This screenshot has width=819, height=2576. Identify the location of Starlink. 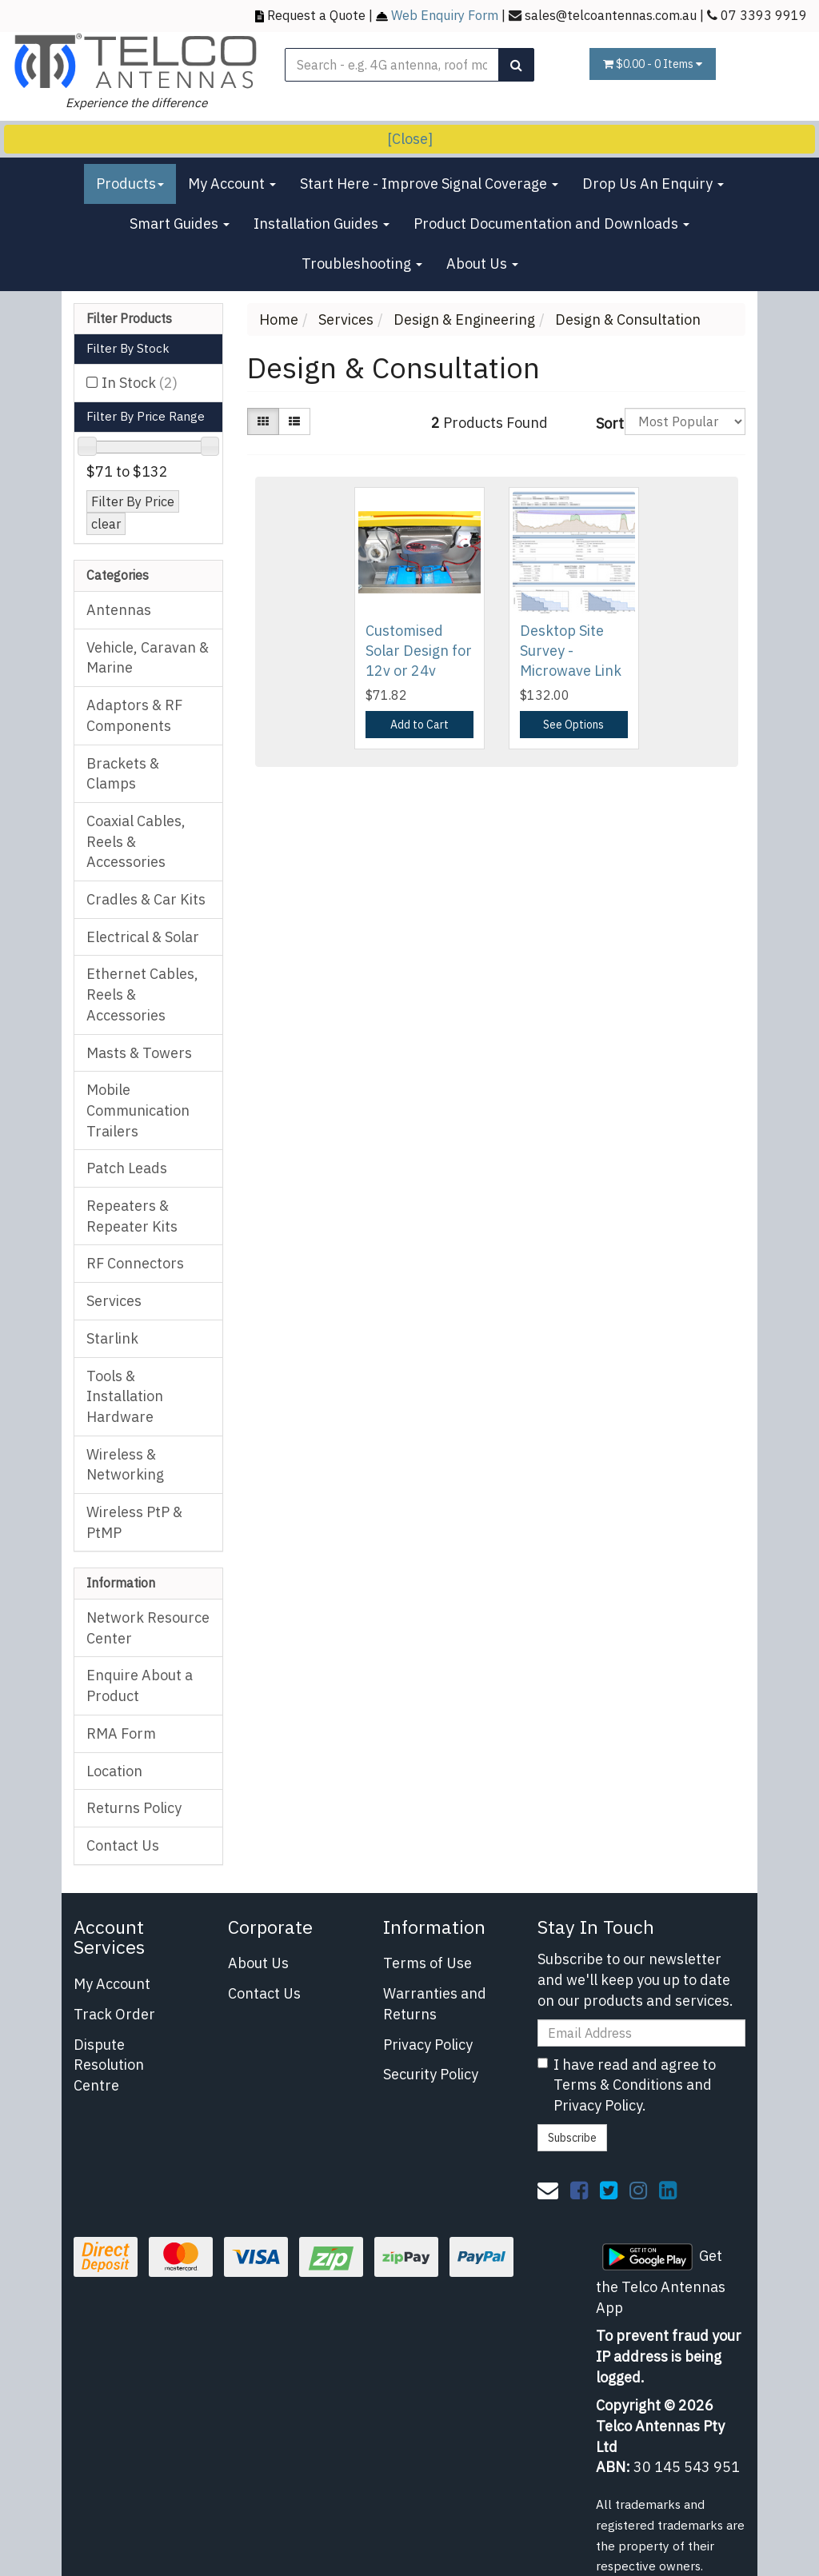
(112, 1338).